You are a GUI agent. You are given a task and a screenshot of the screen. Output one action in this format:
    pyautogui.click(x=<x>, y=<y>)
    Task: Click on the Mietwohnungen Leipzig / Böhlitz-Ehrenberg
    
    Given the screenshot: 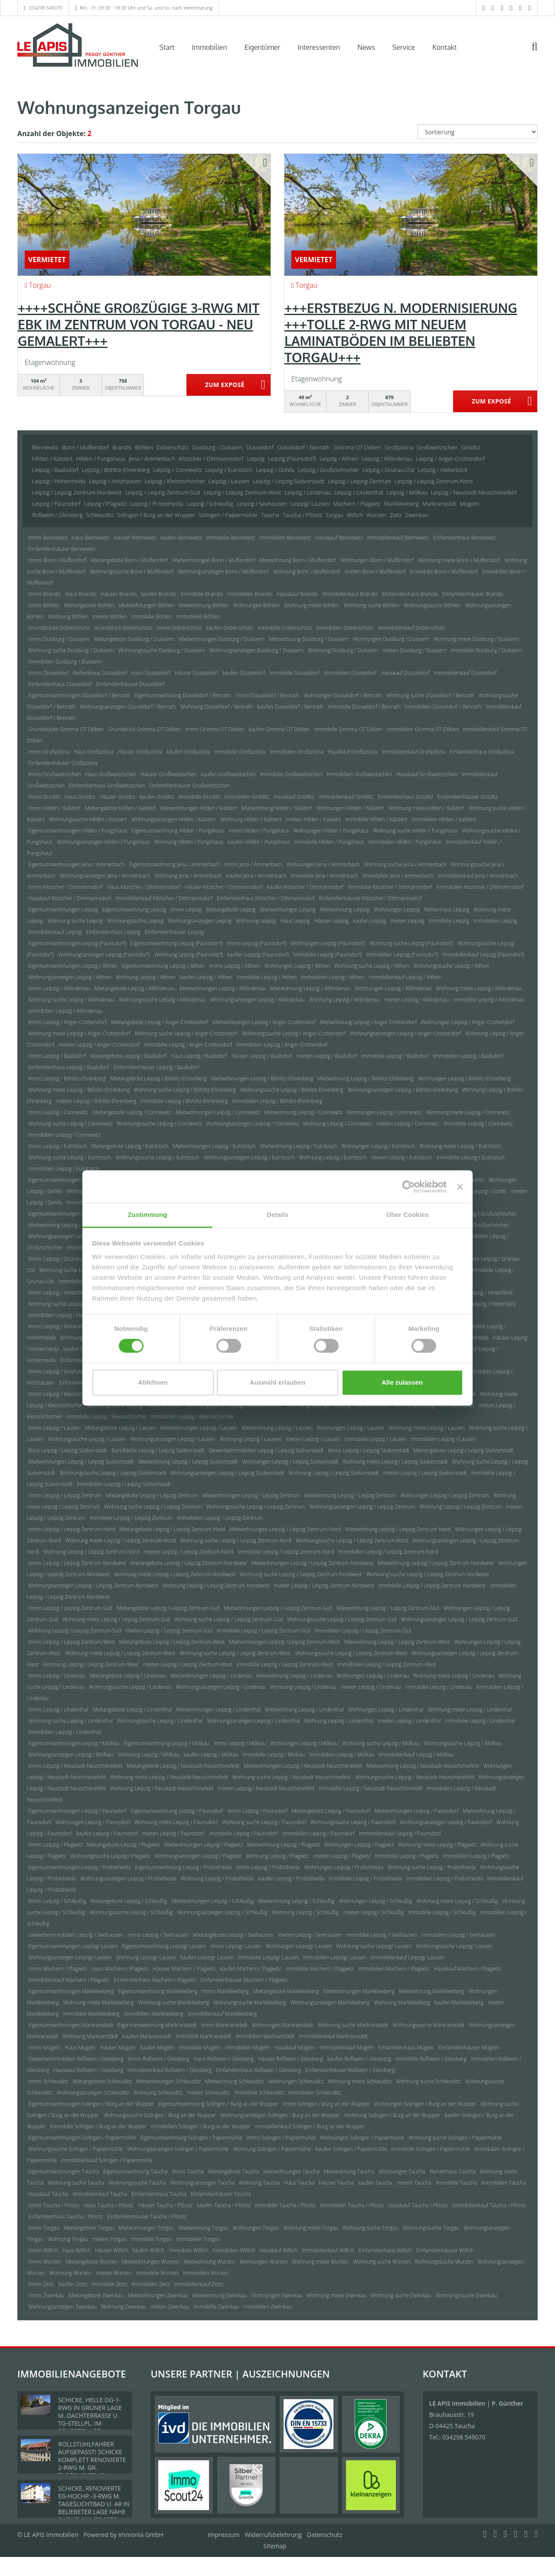 What is the action you would take?
    pyautogui.click(x=262, y=1078)
    